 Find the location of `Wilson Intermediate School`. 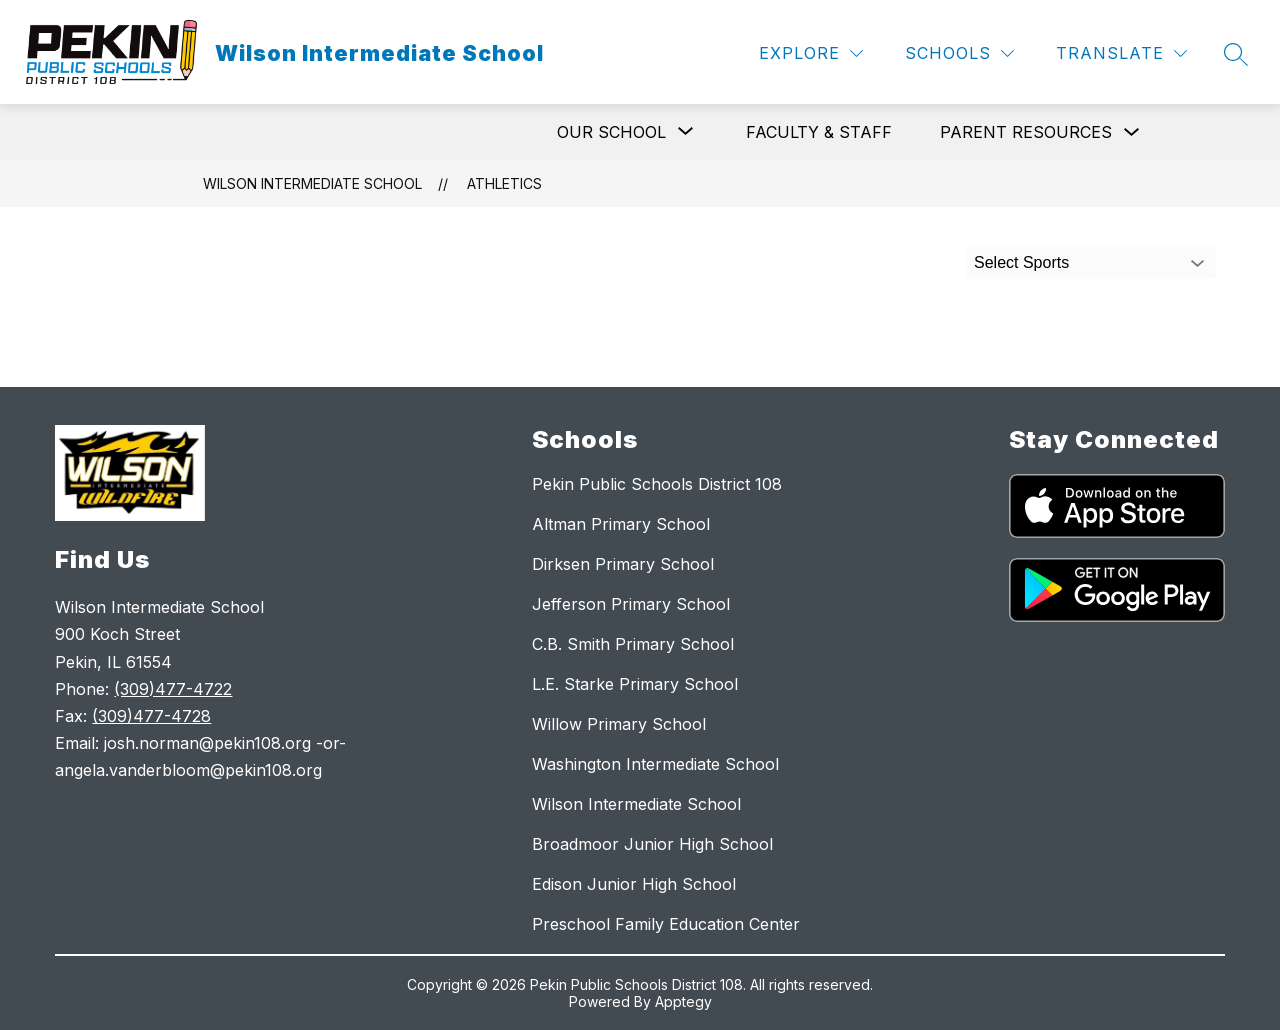

Wilson Intermediate School is located at coordinates (312, 183).